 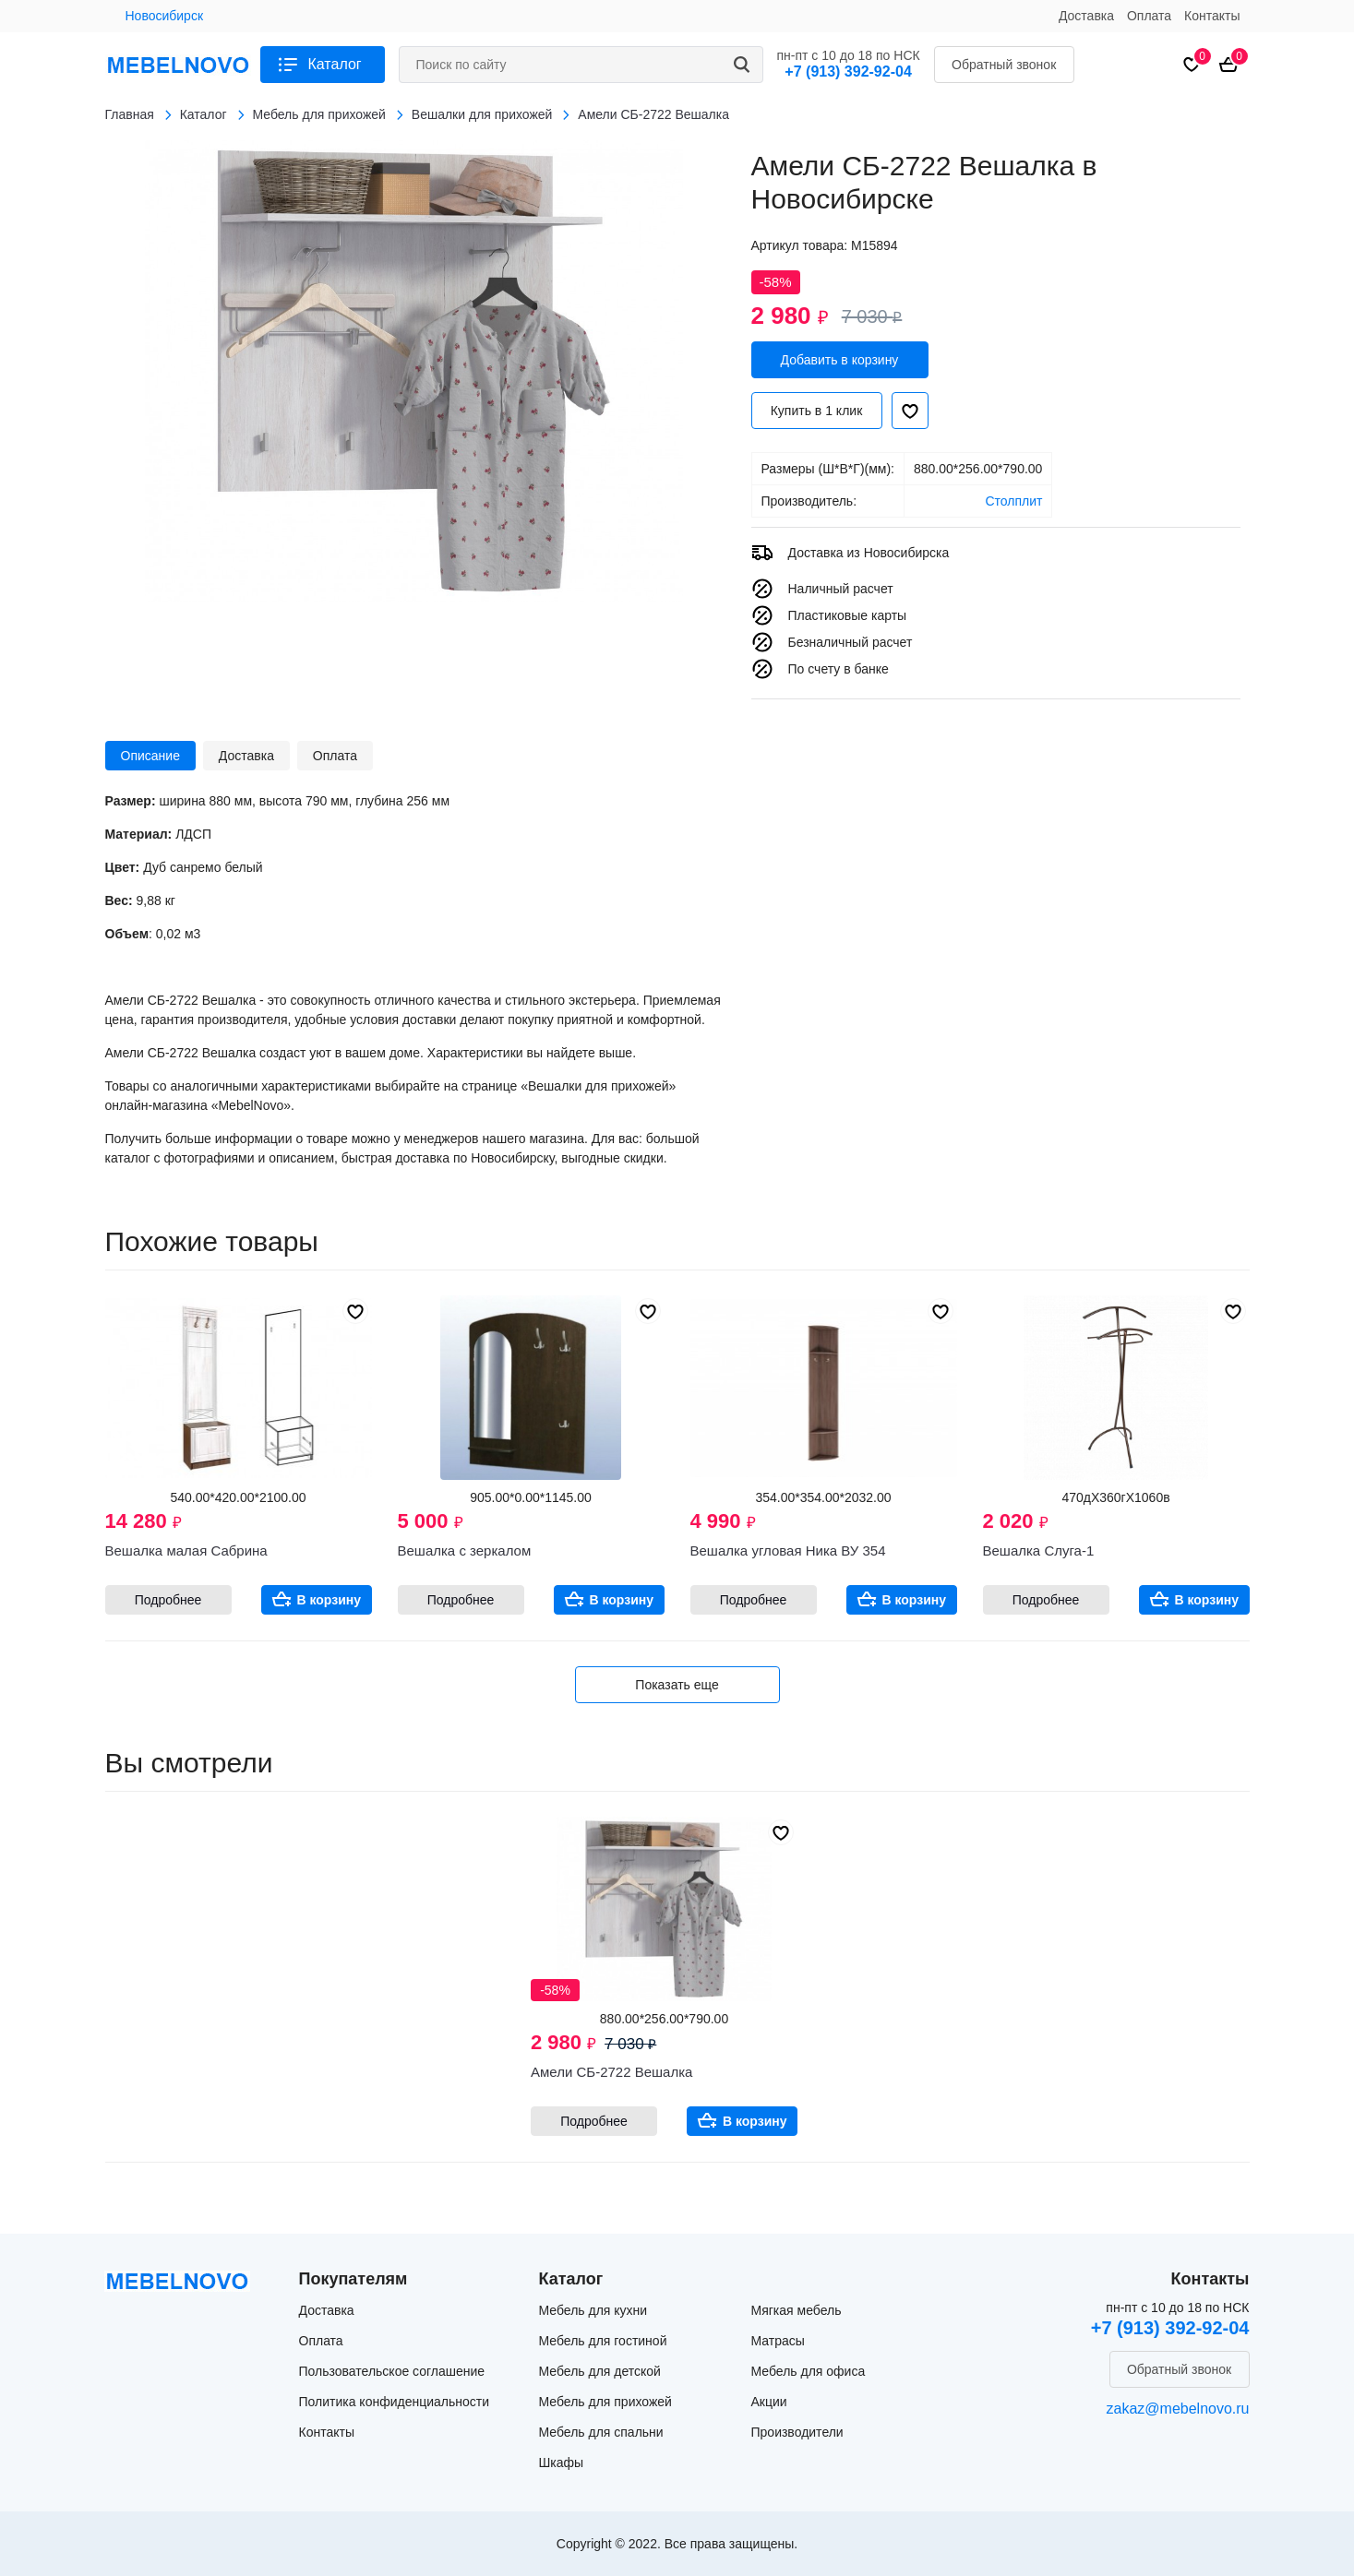 I want to click on +7 (913) 392-92-04, so click(x=848, y=71).